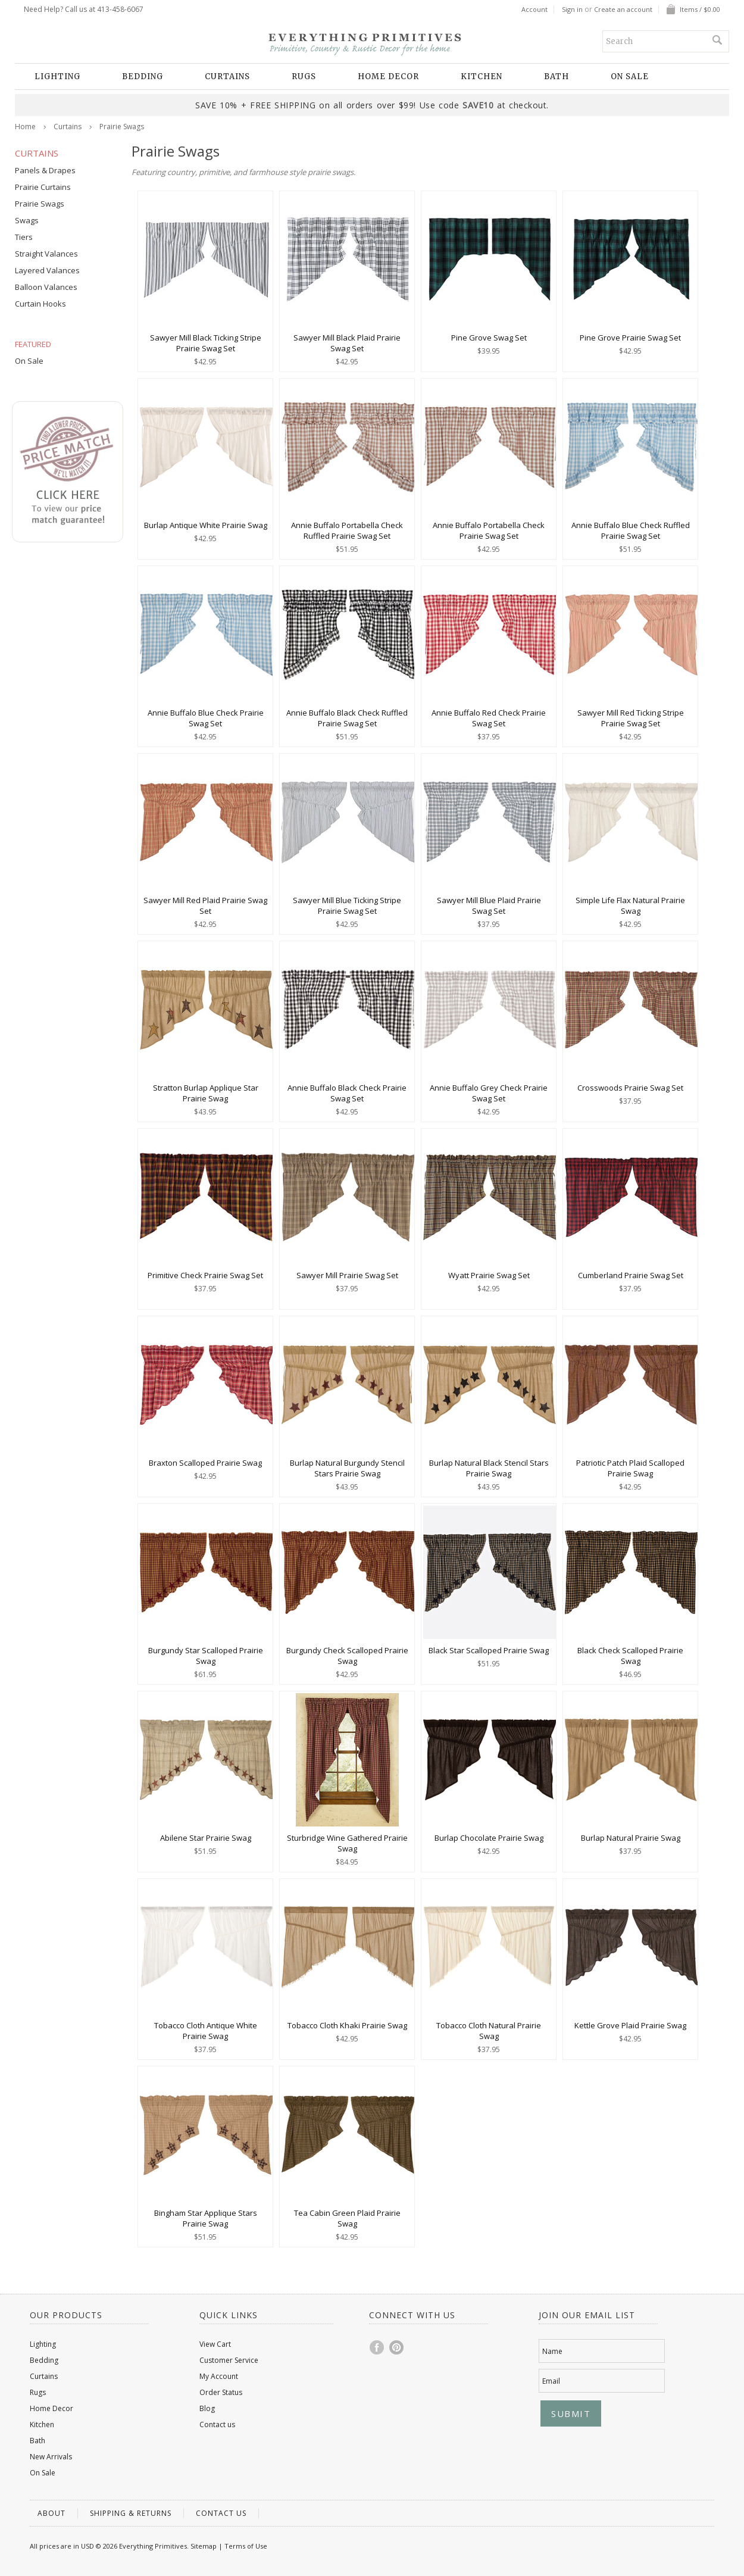 The height and width of the screenshot is (2576, 744). Describe the element at coordinates (630, 718) in the screenshot. I see `Sawyer Mill Red Ticking Stripe Prairie Swag Set` at that location.